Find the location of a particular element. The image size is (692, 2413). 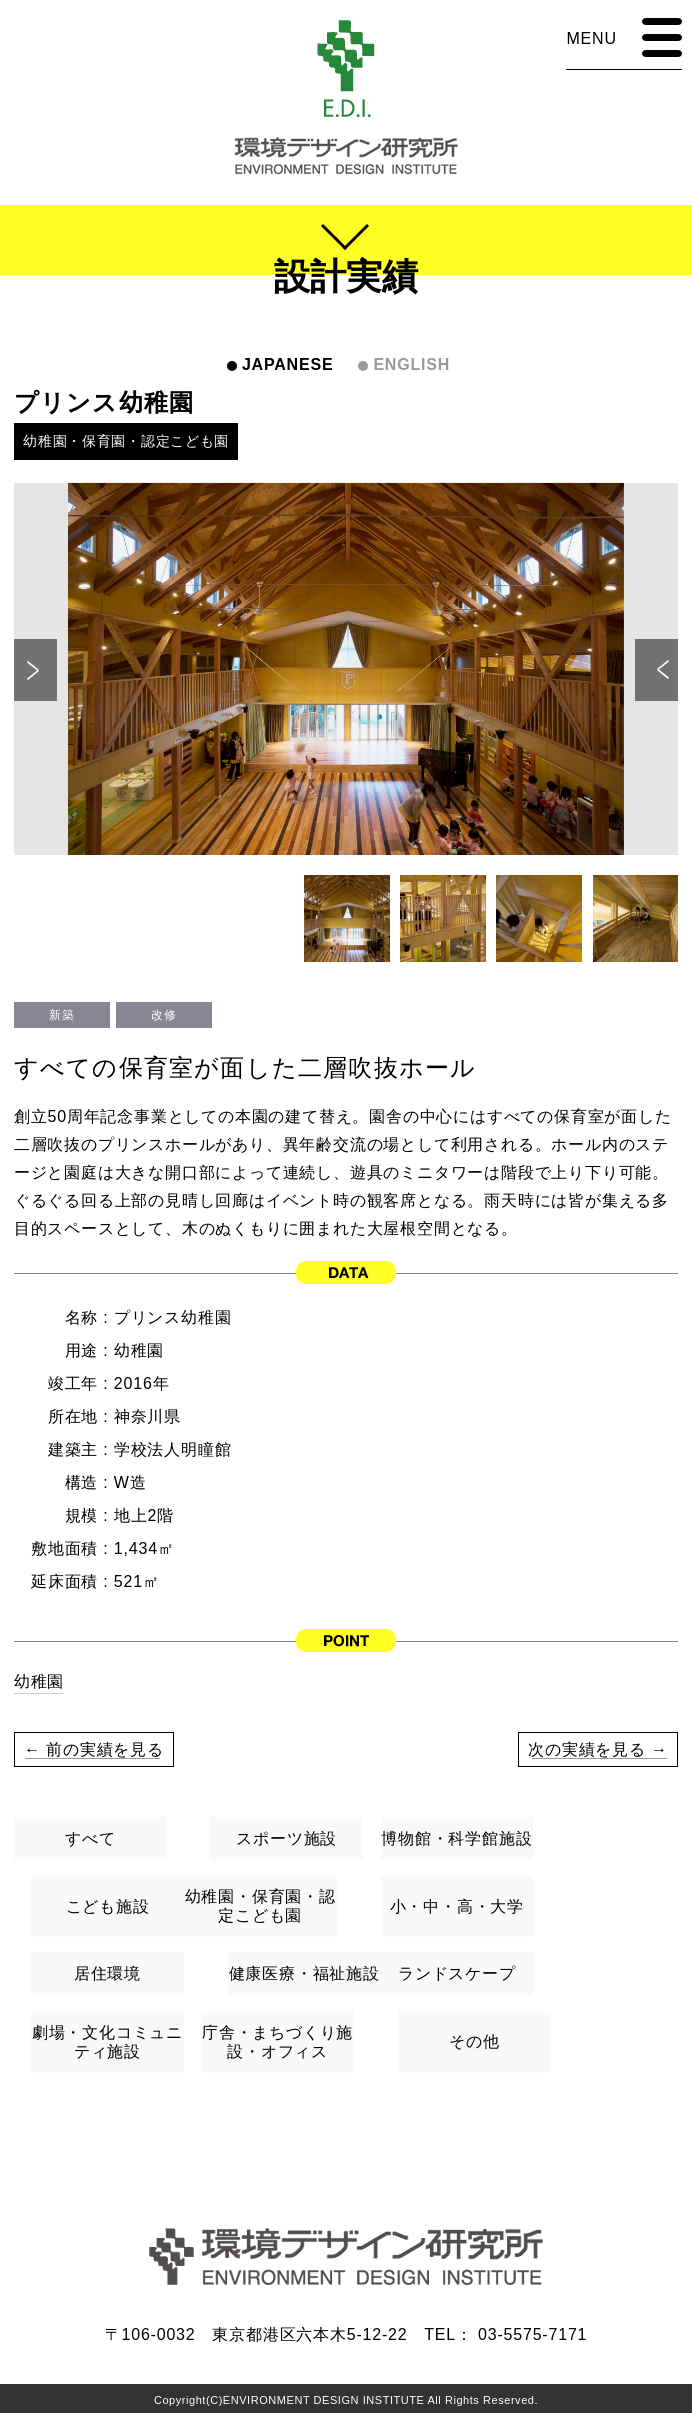

小・中・高・大学 is located at coordinates (457, 1906).